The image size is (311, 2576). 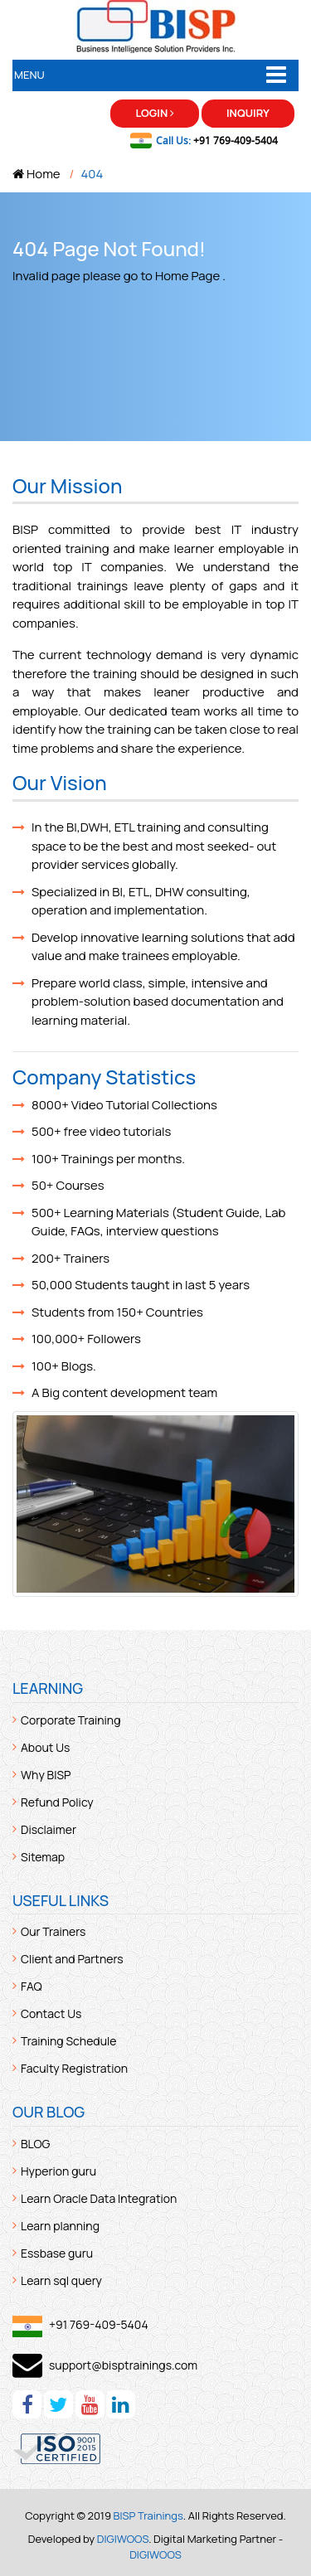 I want to click on Why BISP, so click(x=46, y=1775).